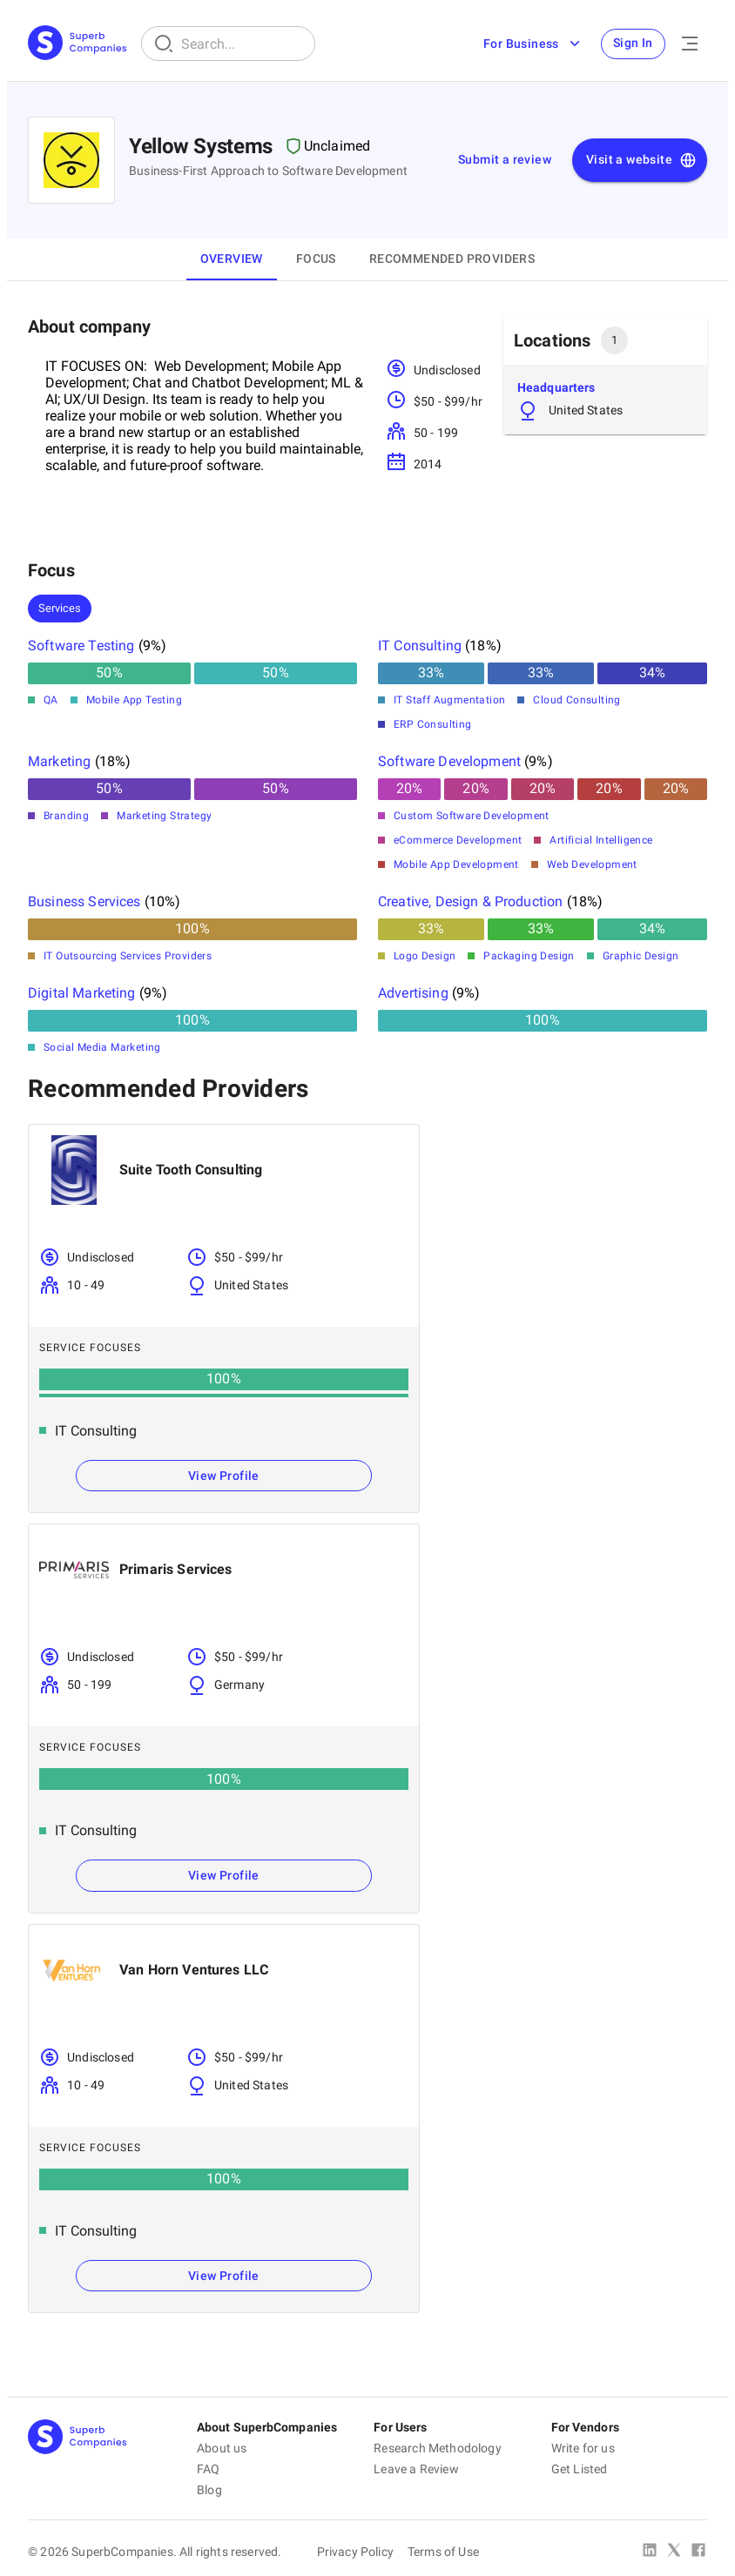 This screenshot has height=2576, width=735. What do you see at coordinates (424, 956) in the screenshot?
I see `Logo Design` at bounding box center [424, 956].